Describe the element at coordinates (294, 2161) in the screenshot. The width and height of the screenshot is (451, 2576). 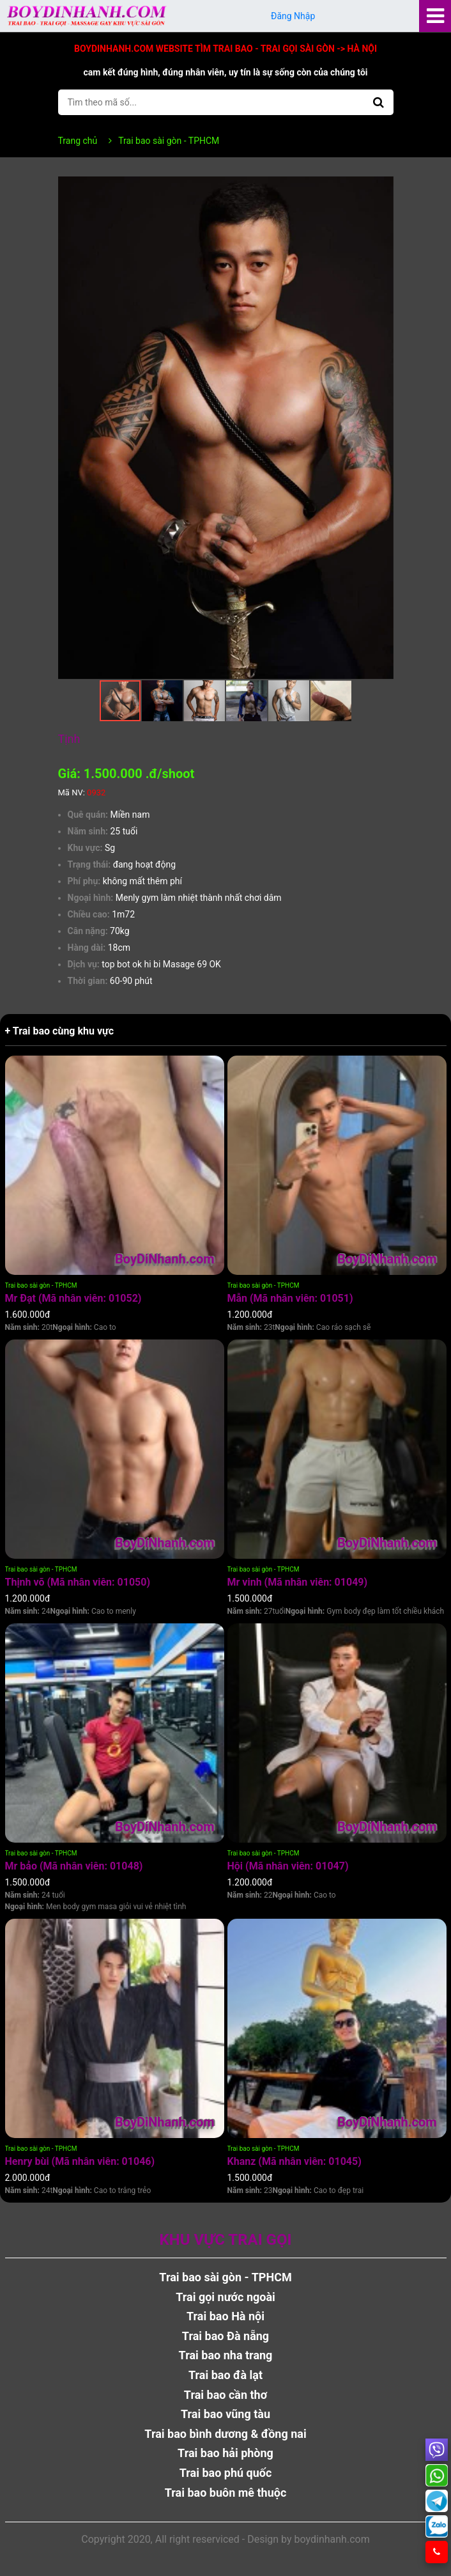
I see `Khanz` at that location.